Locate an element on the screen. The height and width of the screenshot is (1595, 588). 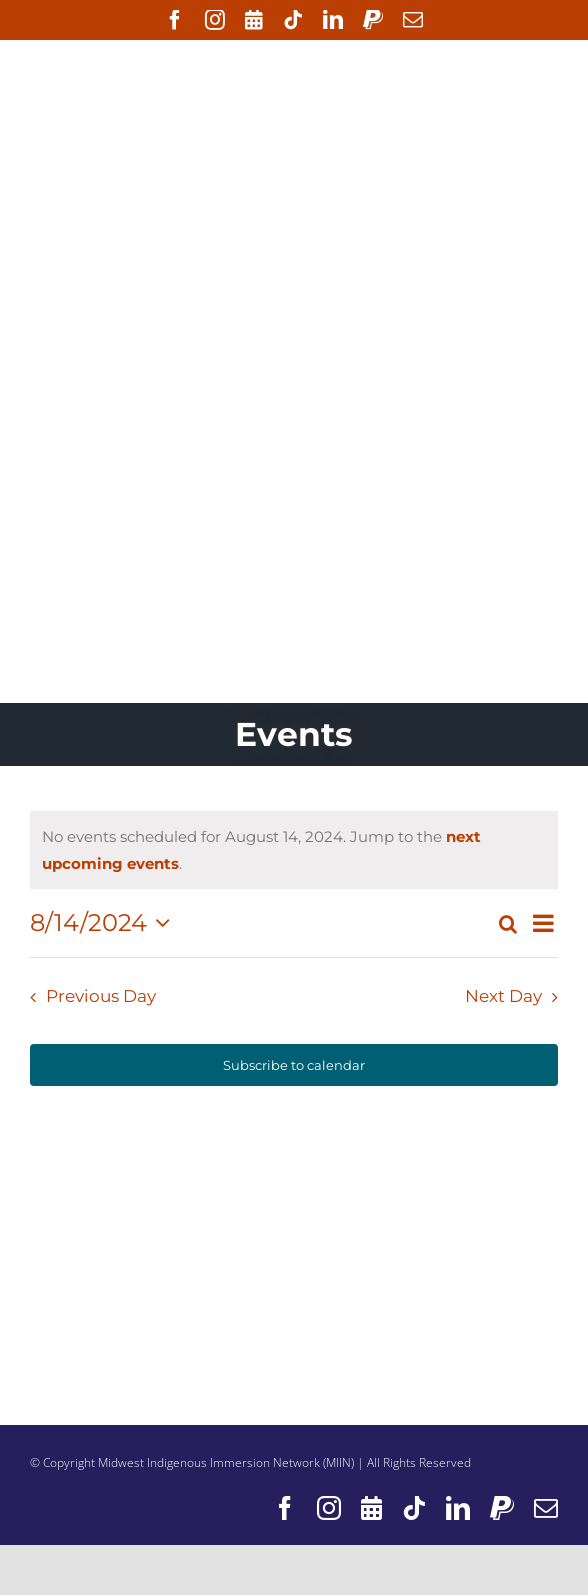
Subscribe to calendar is located at coordinates (294, 1065).